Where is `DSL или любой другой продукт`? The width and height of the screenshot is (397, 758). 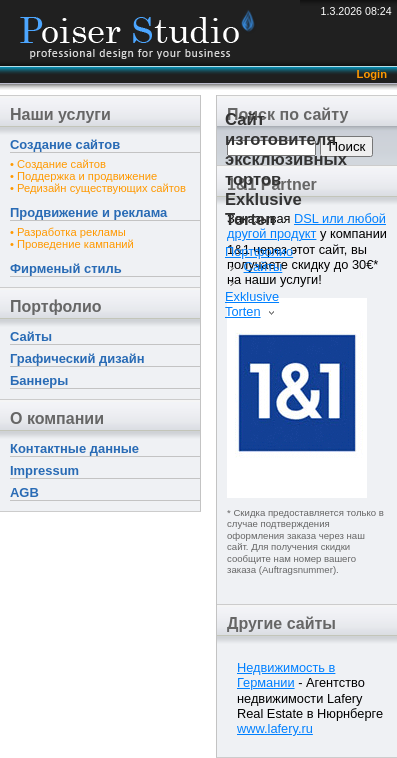 DSL или любой другой продукт is located at coordinates (306, 226).